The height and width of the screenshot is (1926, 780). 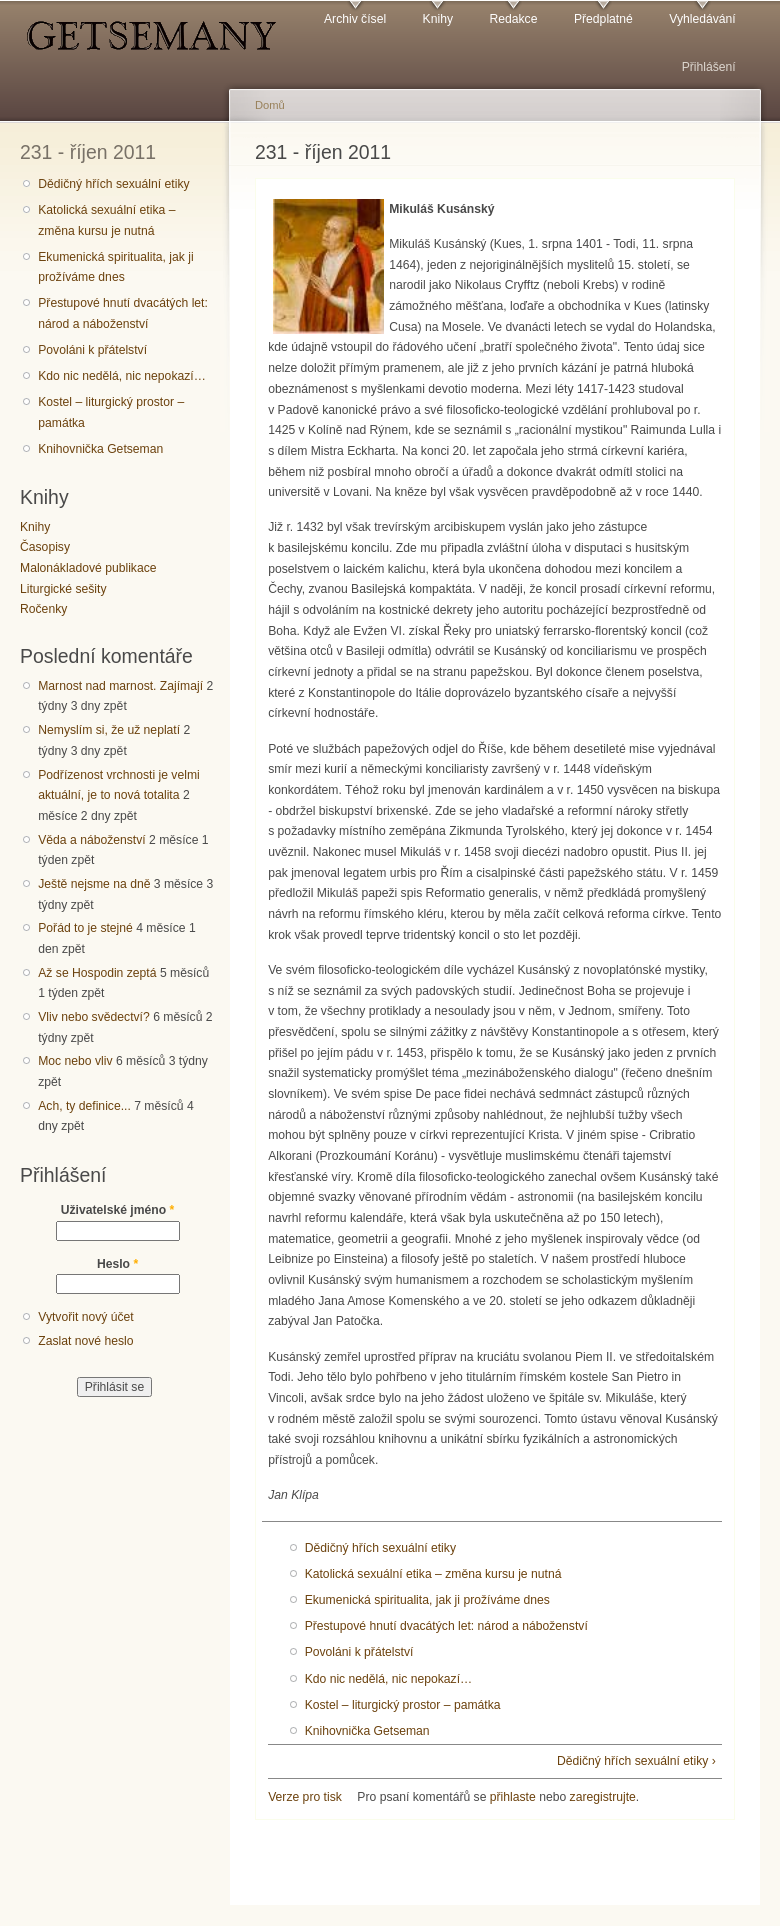 I want to click on Časopisy, so click(x=45, y=547).